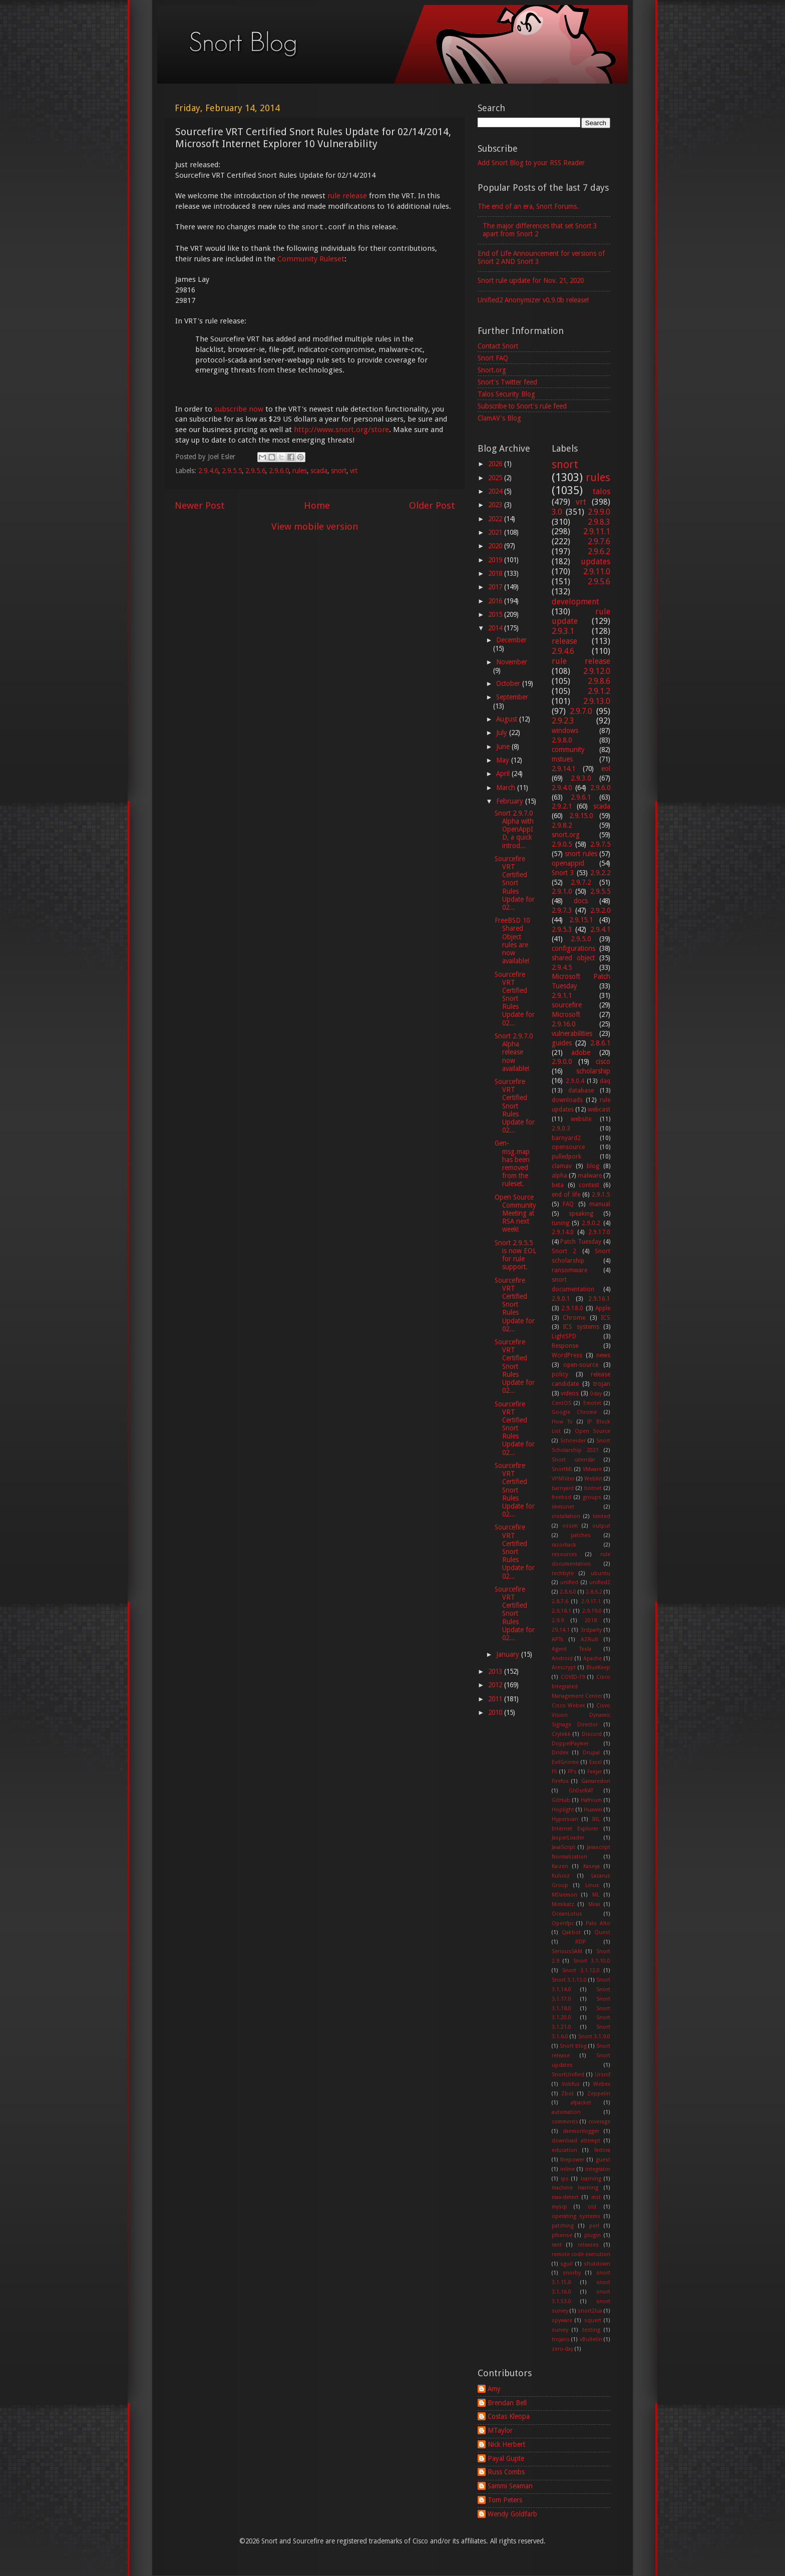  What do you see at coordinates (507, 382) in the screenshot?
I see `Snort's Twitter feed` at bounding box center [507, 382].